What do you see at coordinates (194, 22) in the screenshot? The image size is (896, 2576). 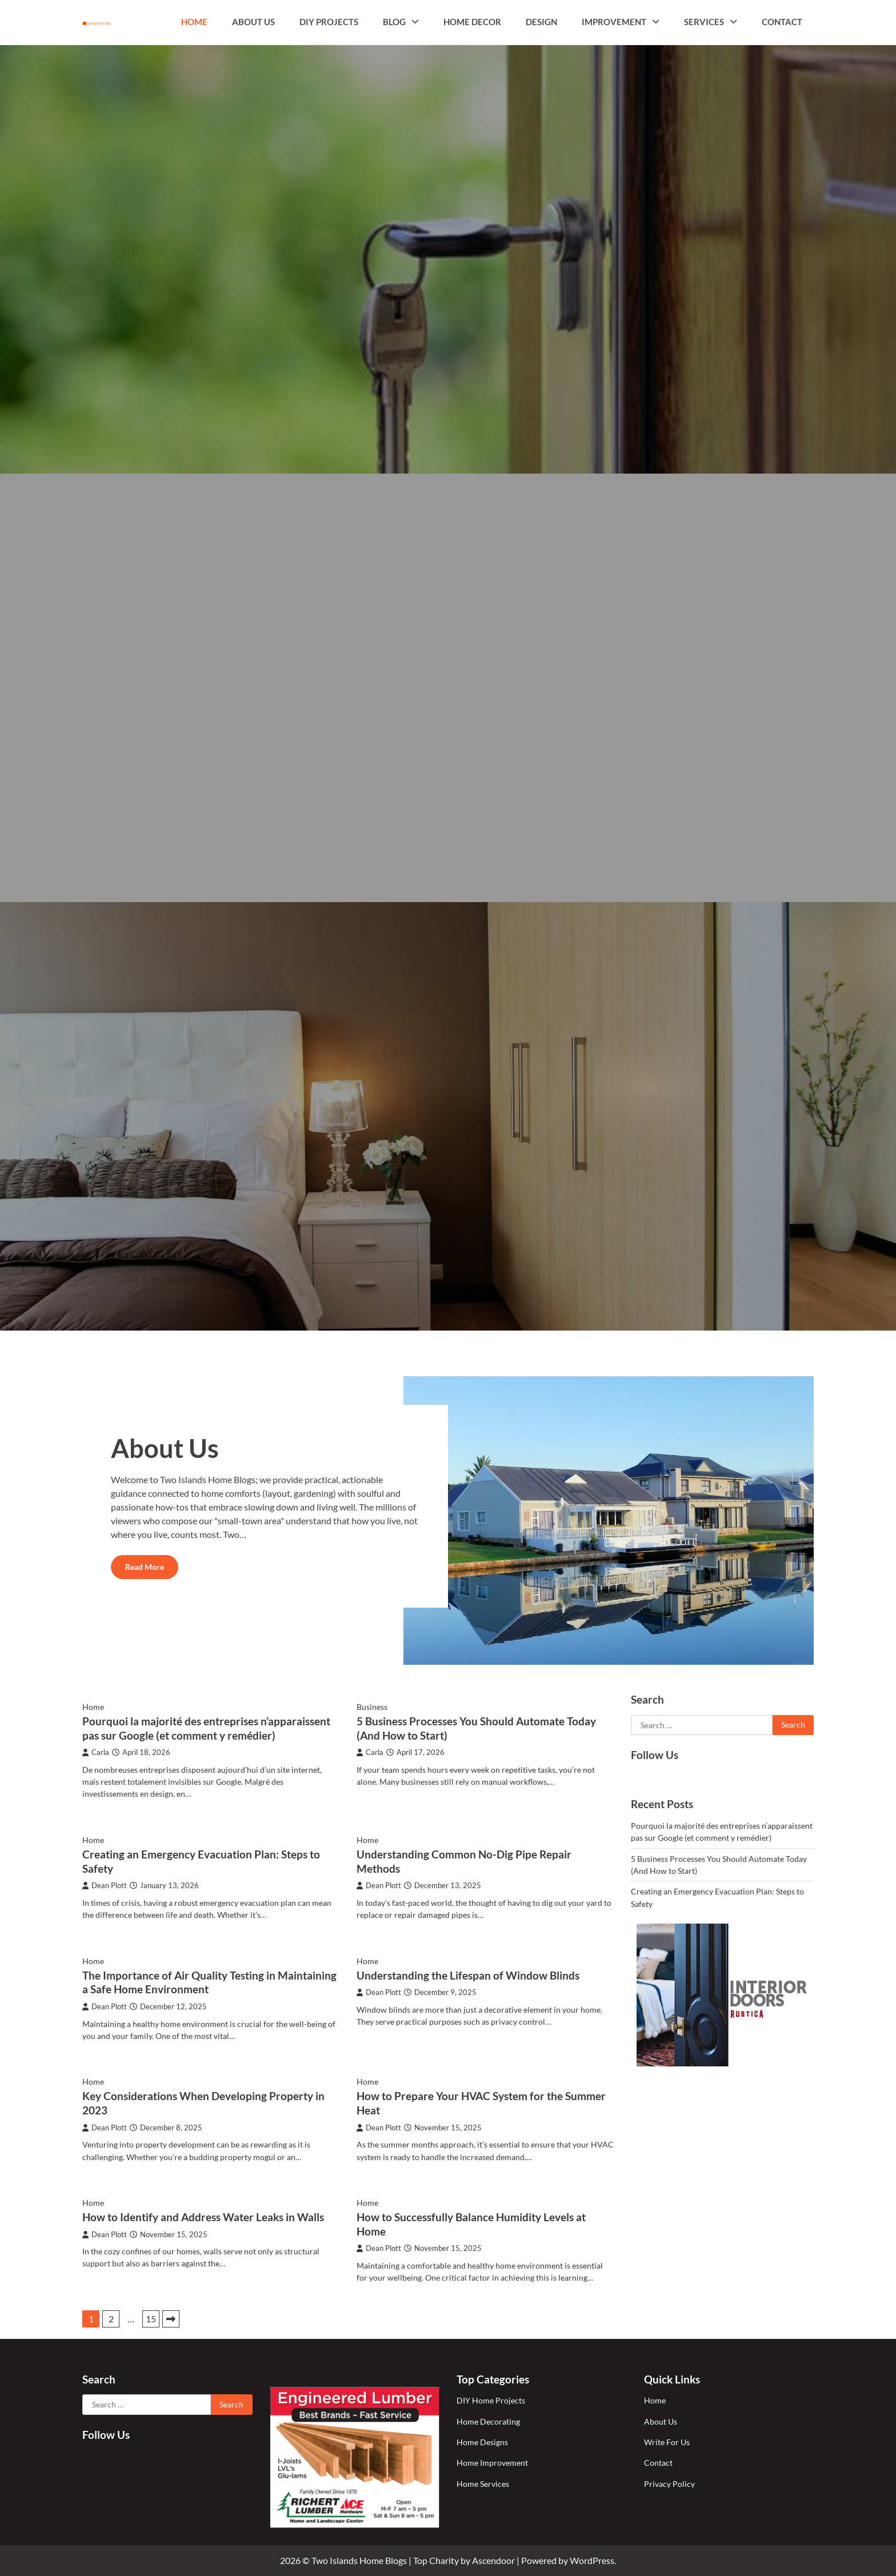 I see `Home` at bounding box center [194, 22].